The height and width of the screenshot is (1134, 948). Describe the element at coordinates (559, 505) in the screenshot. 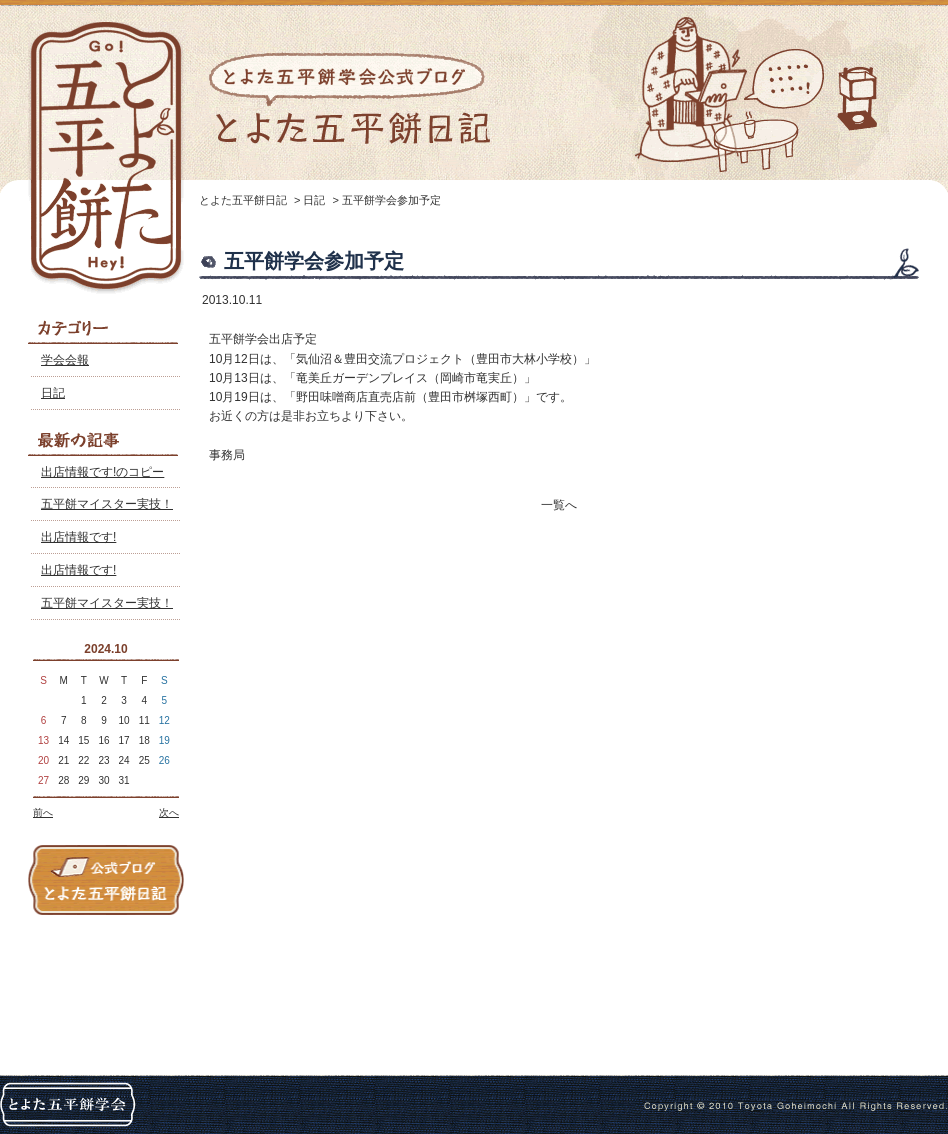

I see `一覧へ` at that location.